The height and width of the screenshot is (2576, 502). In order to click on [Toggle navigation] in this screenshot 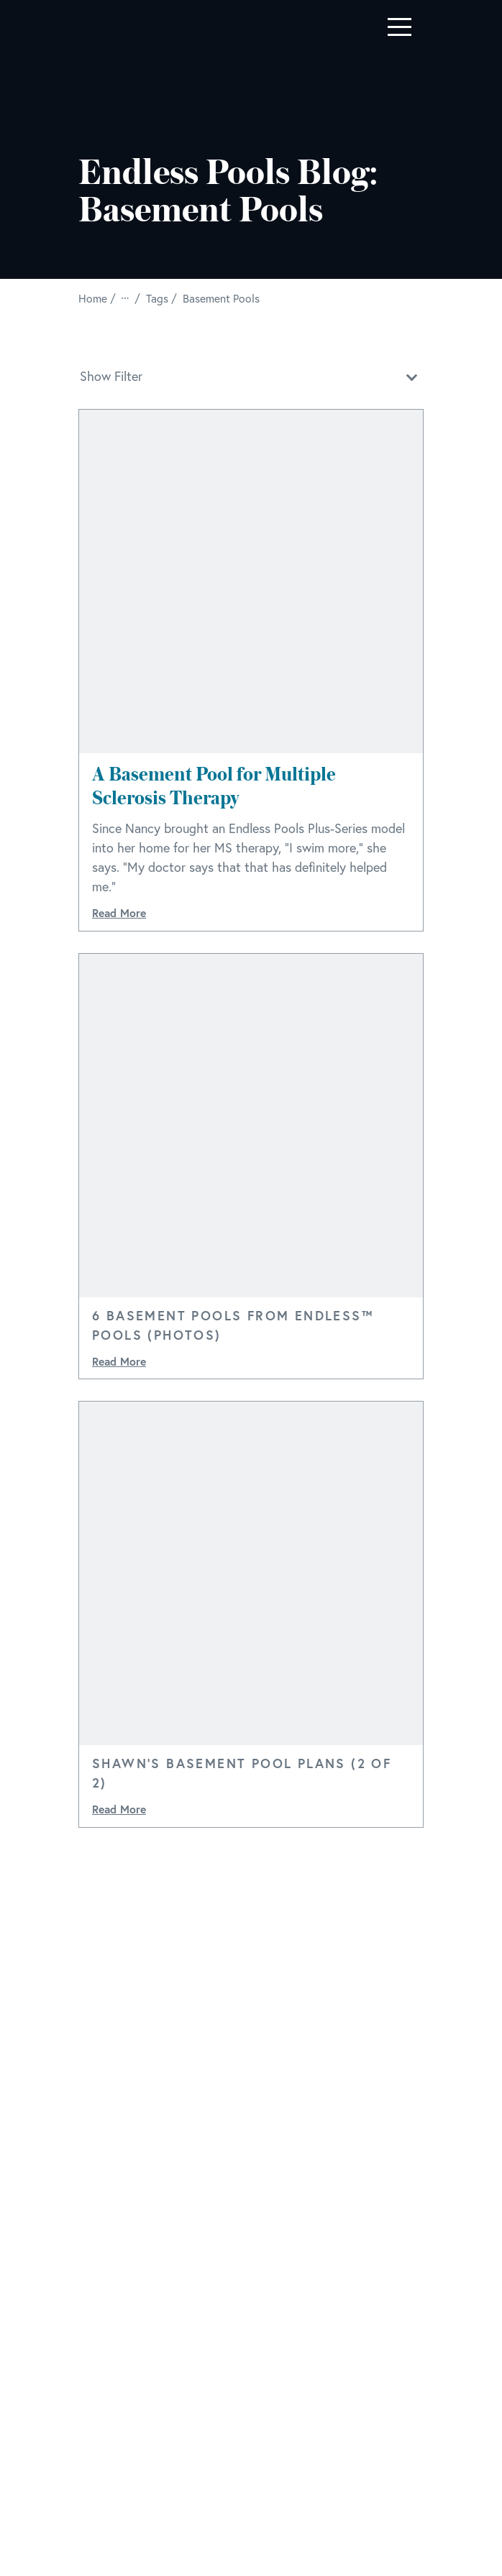, I will do `click(399, 27)`.